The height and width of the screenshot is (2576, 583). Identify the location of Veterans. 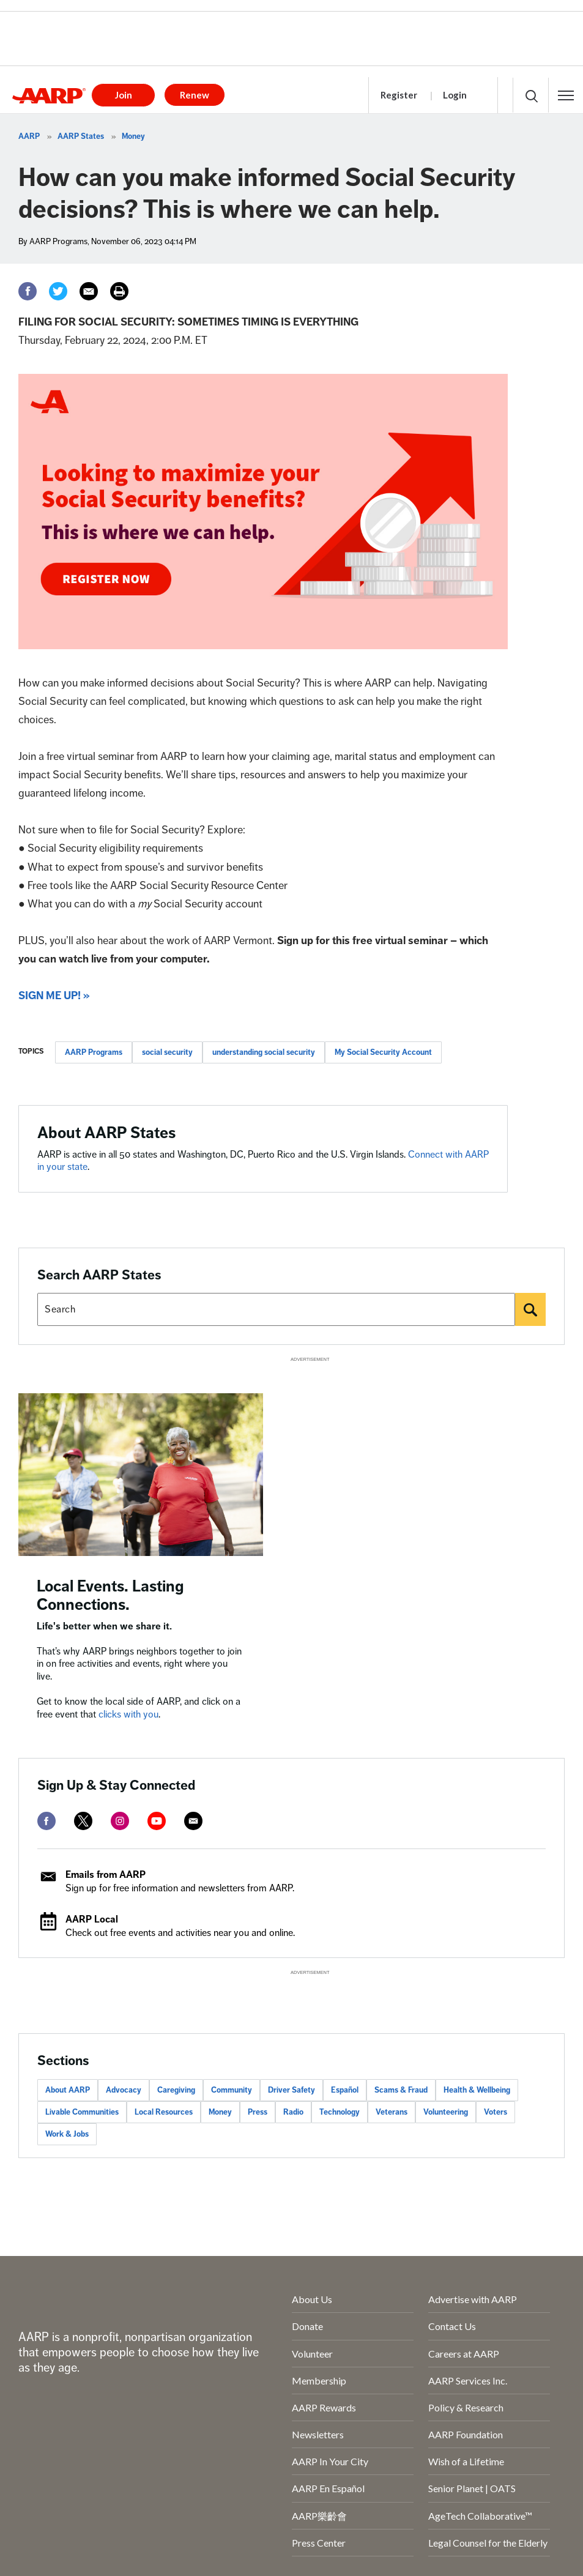
(391, 2112).